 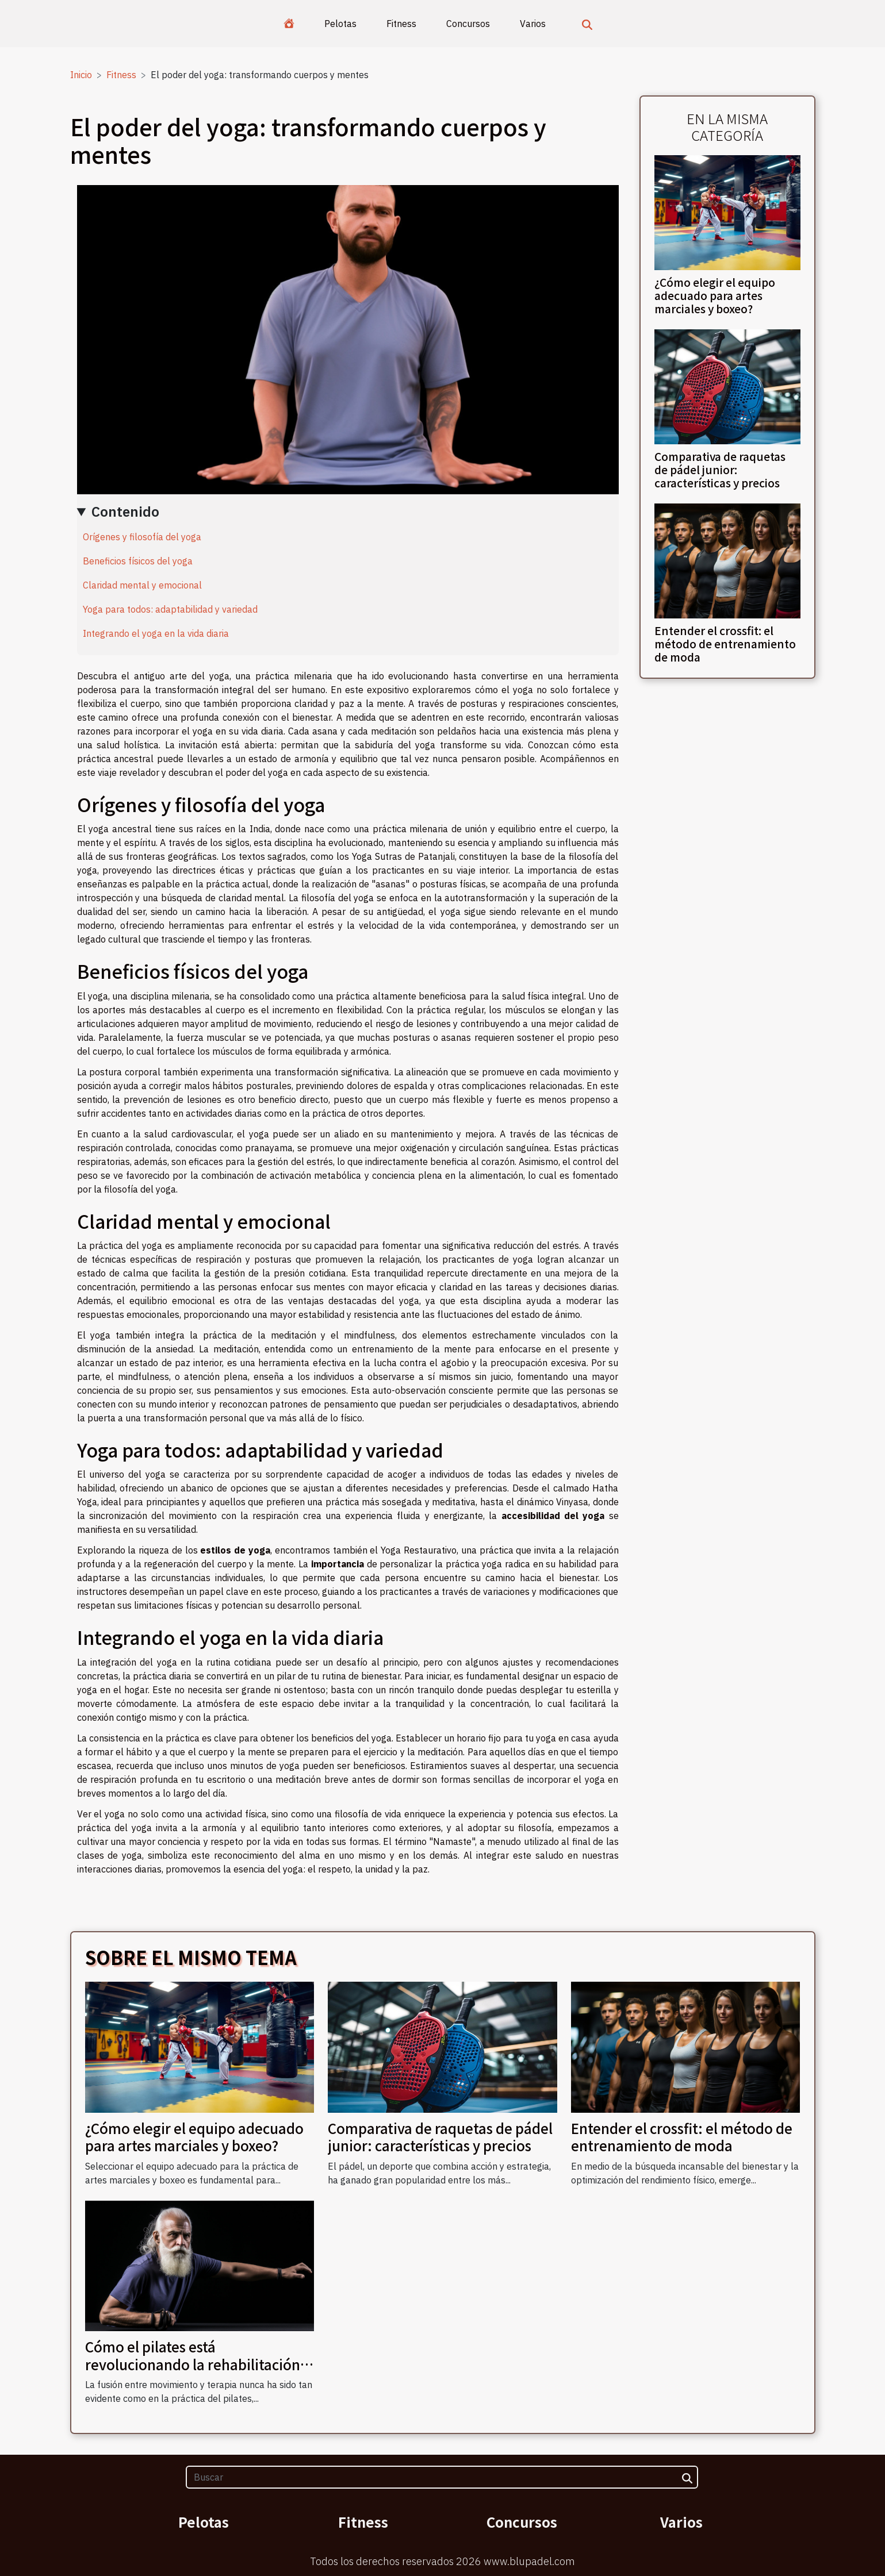 What do you see at coordinates (714, 295) in the screenshot?
I see `¿Cómo elegir el equipo adecuado para artes marciales y boxeo?` at bounding box center [714, 295].